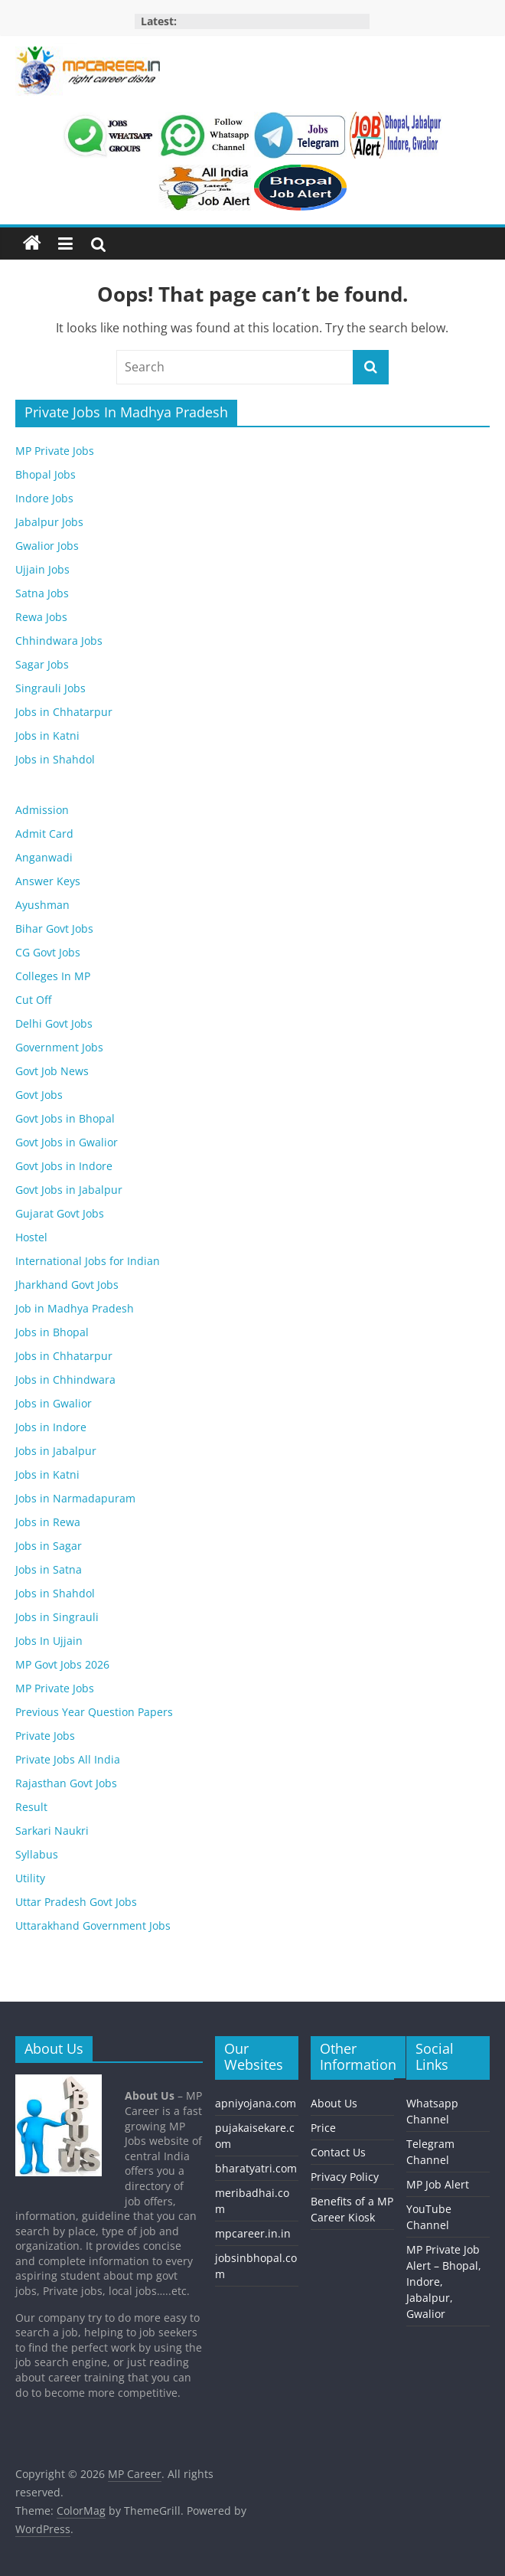 This screenshot has height=2576, width=505. Describe the element at coordinates (54, 450) in the screenshot. I see `MP Private Jobs` at that location.